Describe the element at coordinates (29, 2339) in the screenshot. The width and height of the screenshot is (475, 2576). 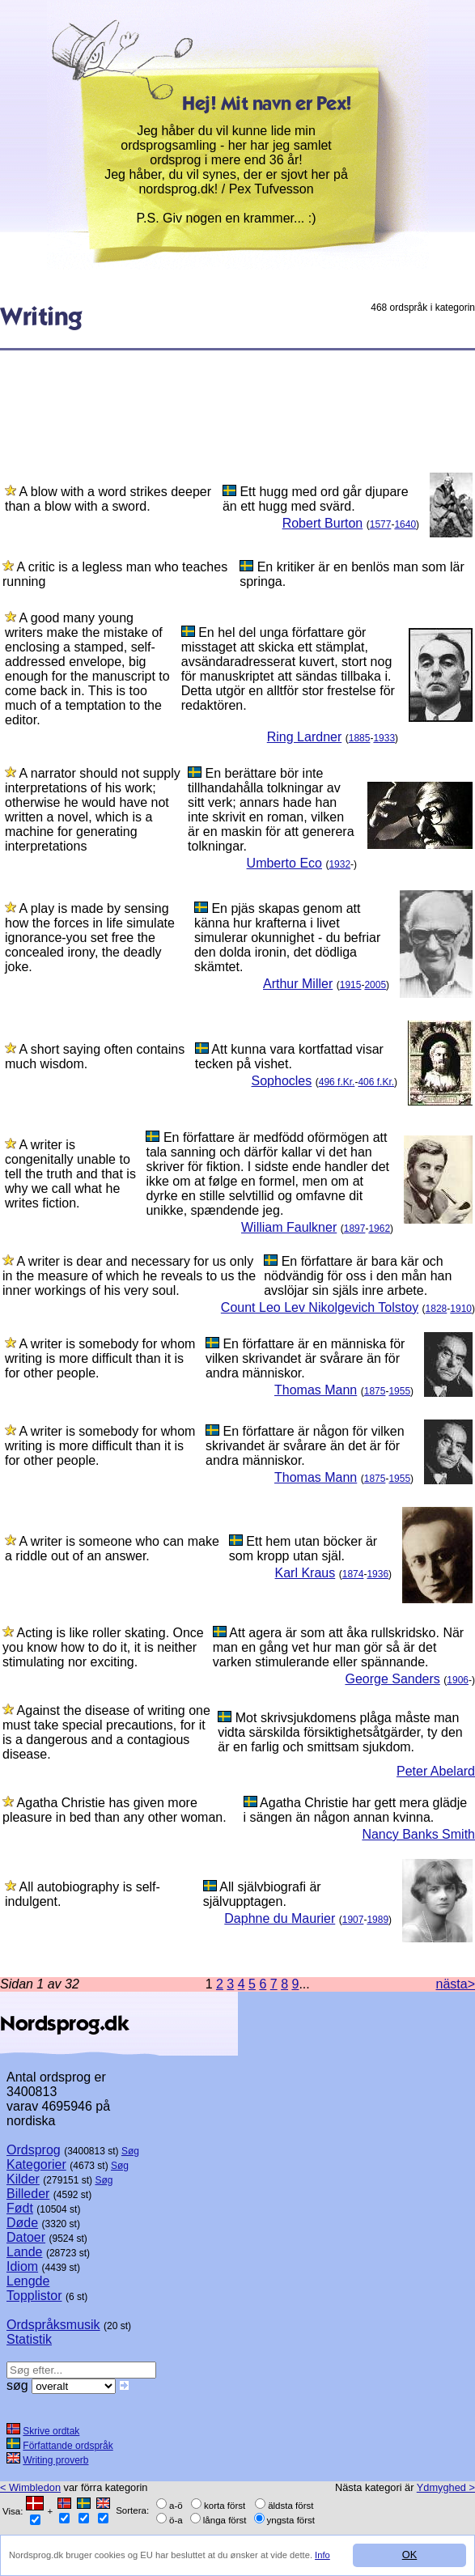
I see `Statistik` at that location.